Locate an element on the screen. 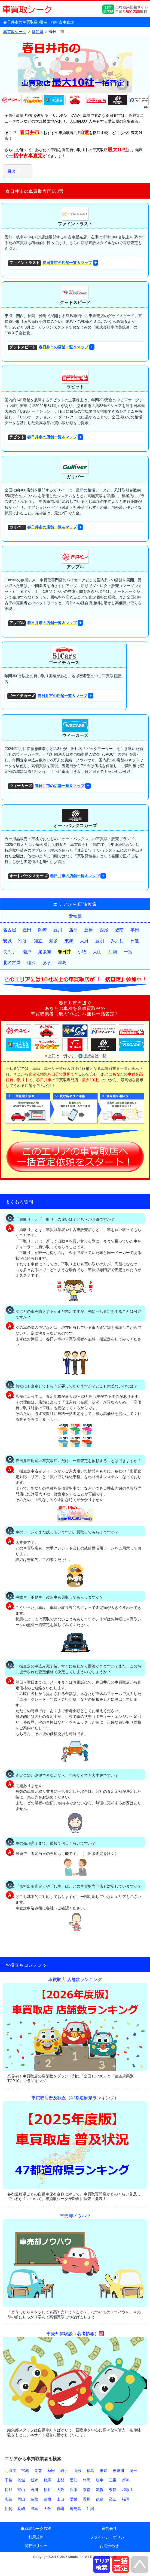 The height and width of the screenshot is (2576, 150). 愛知 is located at coordinates (73, 2480).